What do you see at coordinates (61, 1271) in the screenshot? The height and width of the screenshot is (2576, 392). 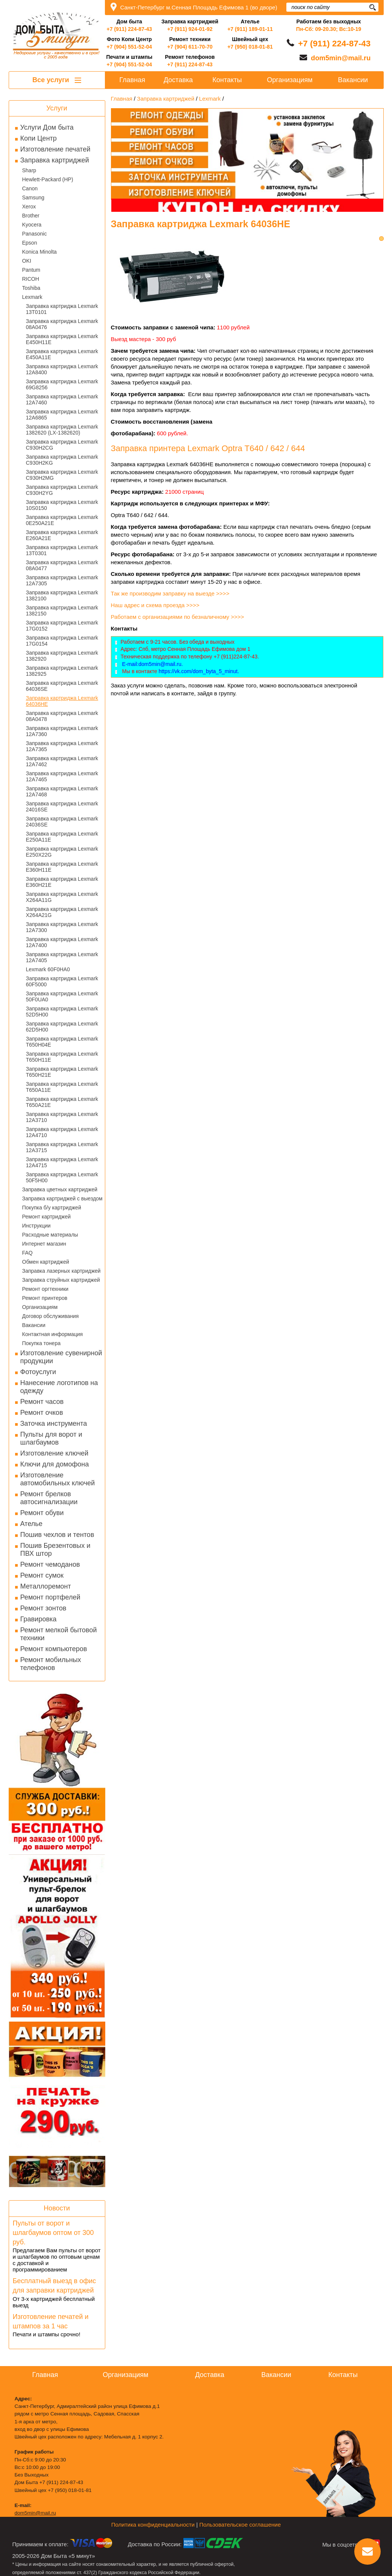 I see `Заправка лазерных картриджей` at bounding box center [61, 1271].